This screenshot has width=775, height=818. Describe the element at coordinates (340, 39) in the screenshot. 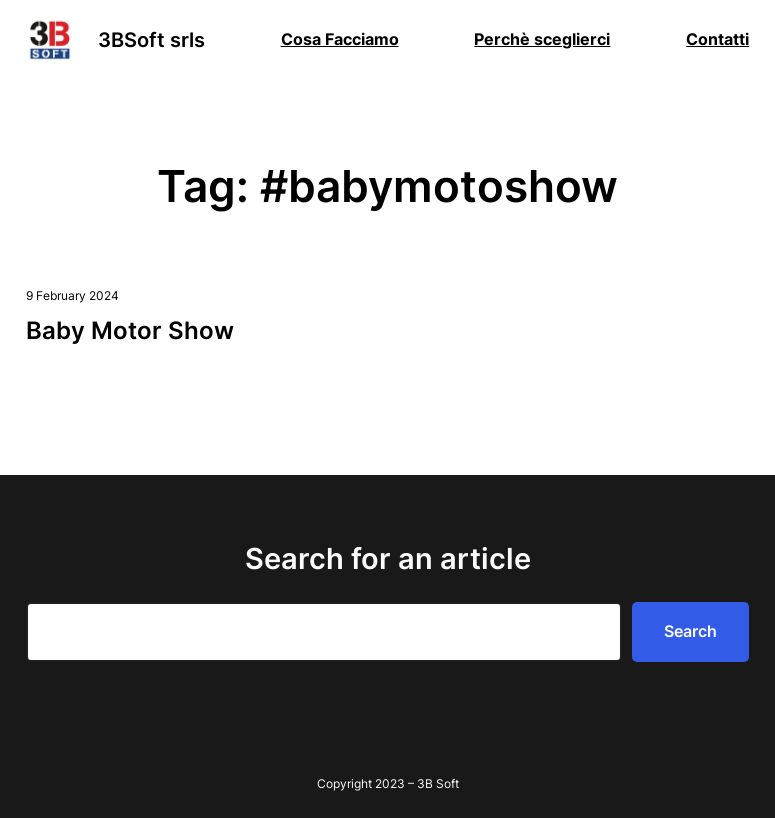

I see `Cosa Facciamo` at that location.